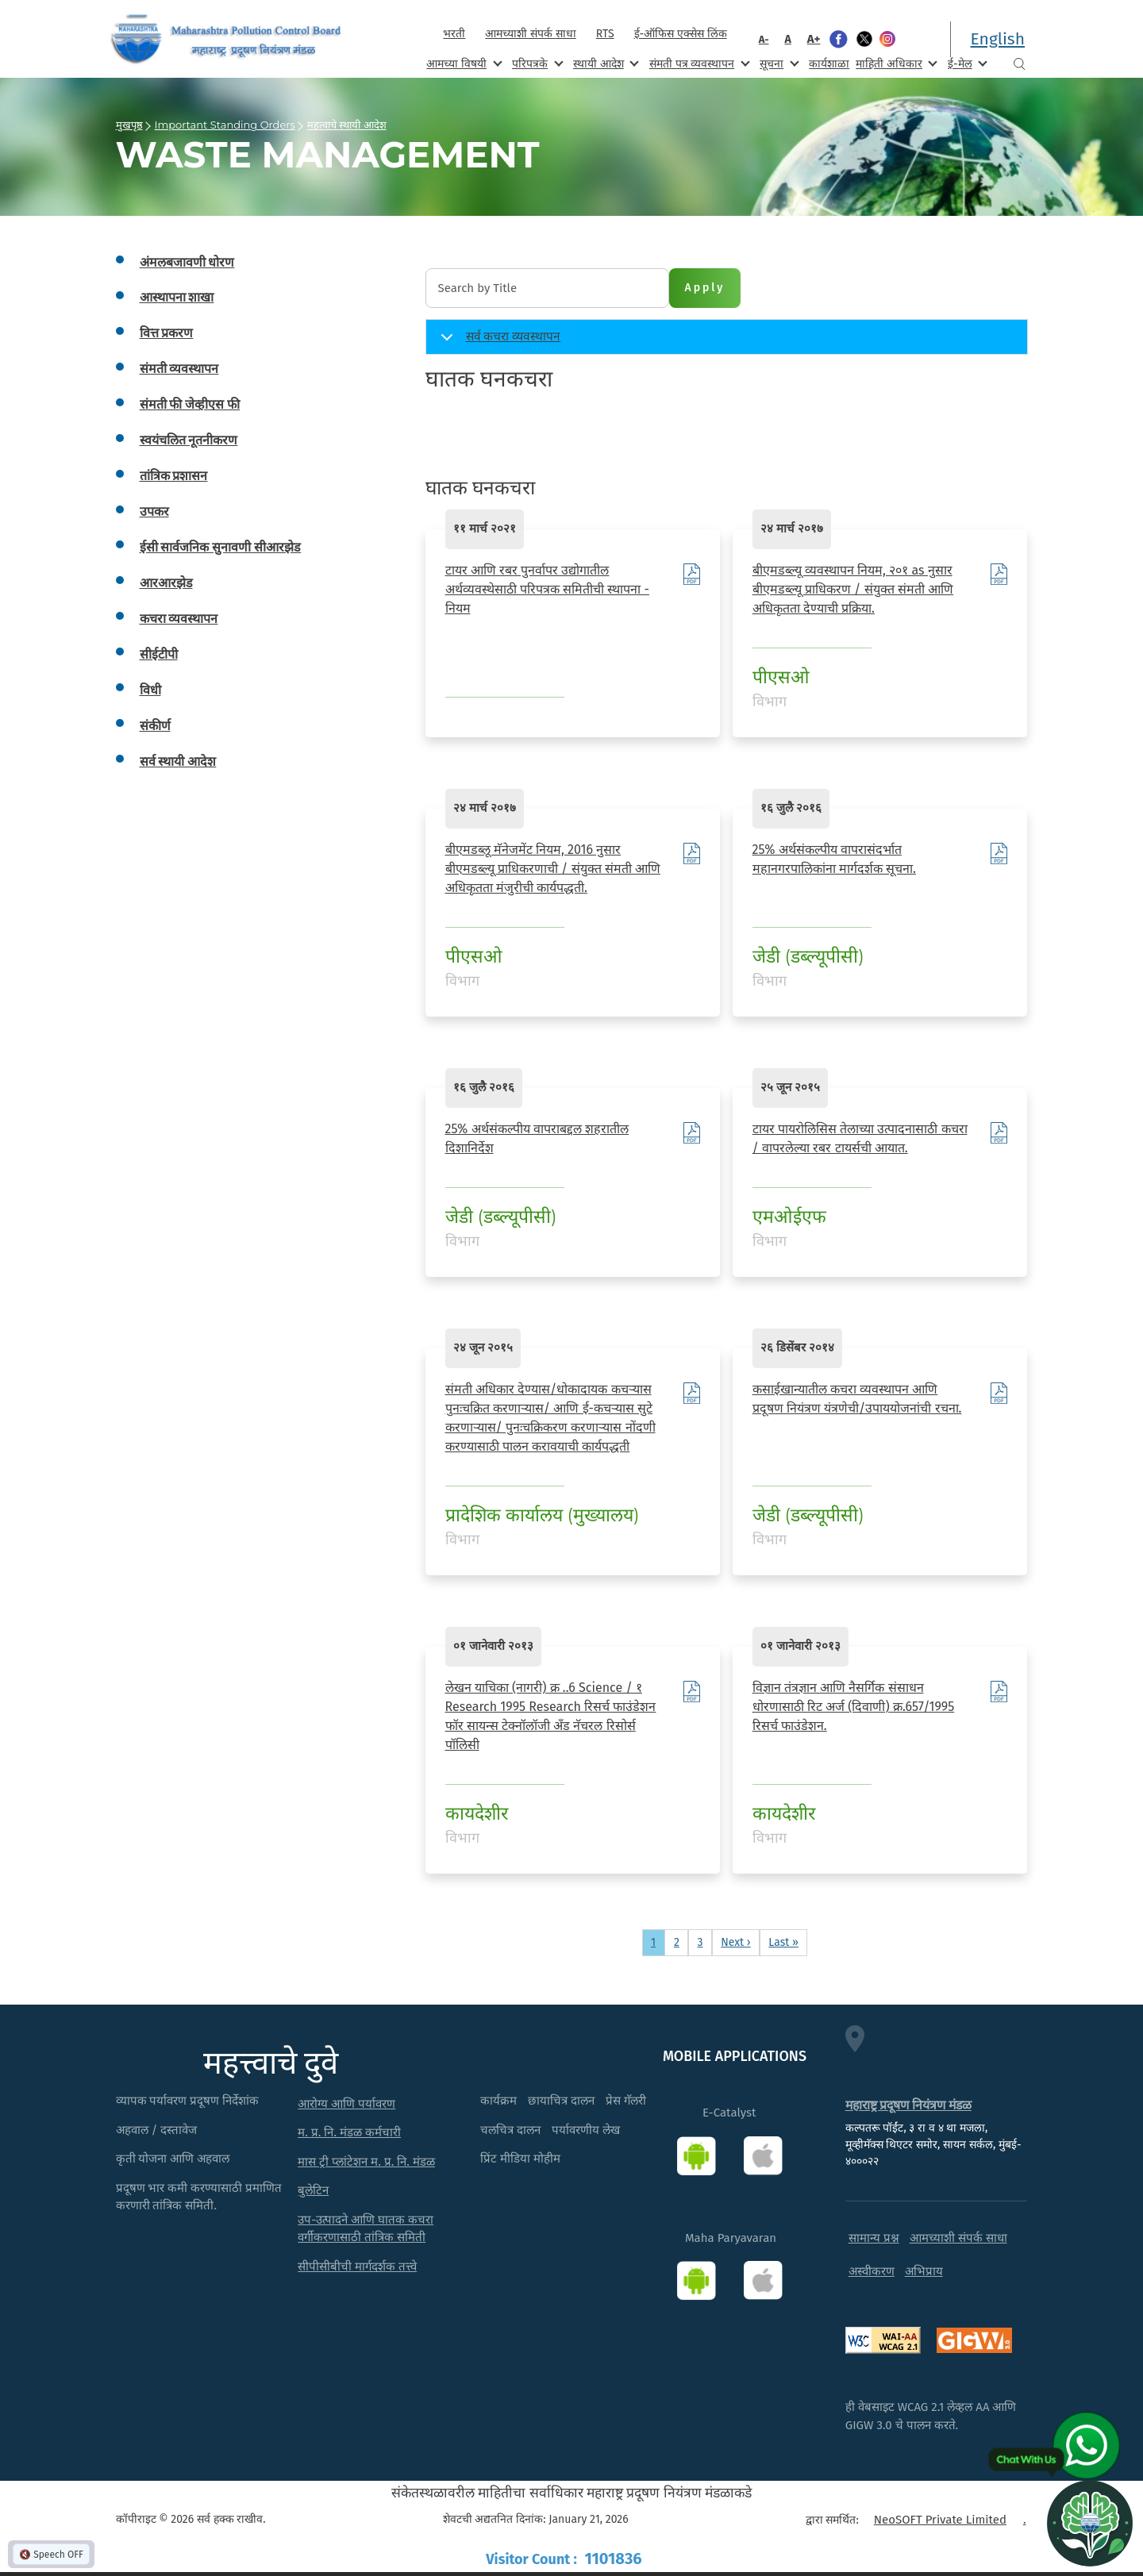  I want to click on ई-ऑफिस एक्सेस लिंक, so click(680, 33).